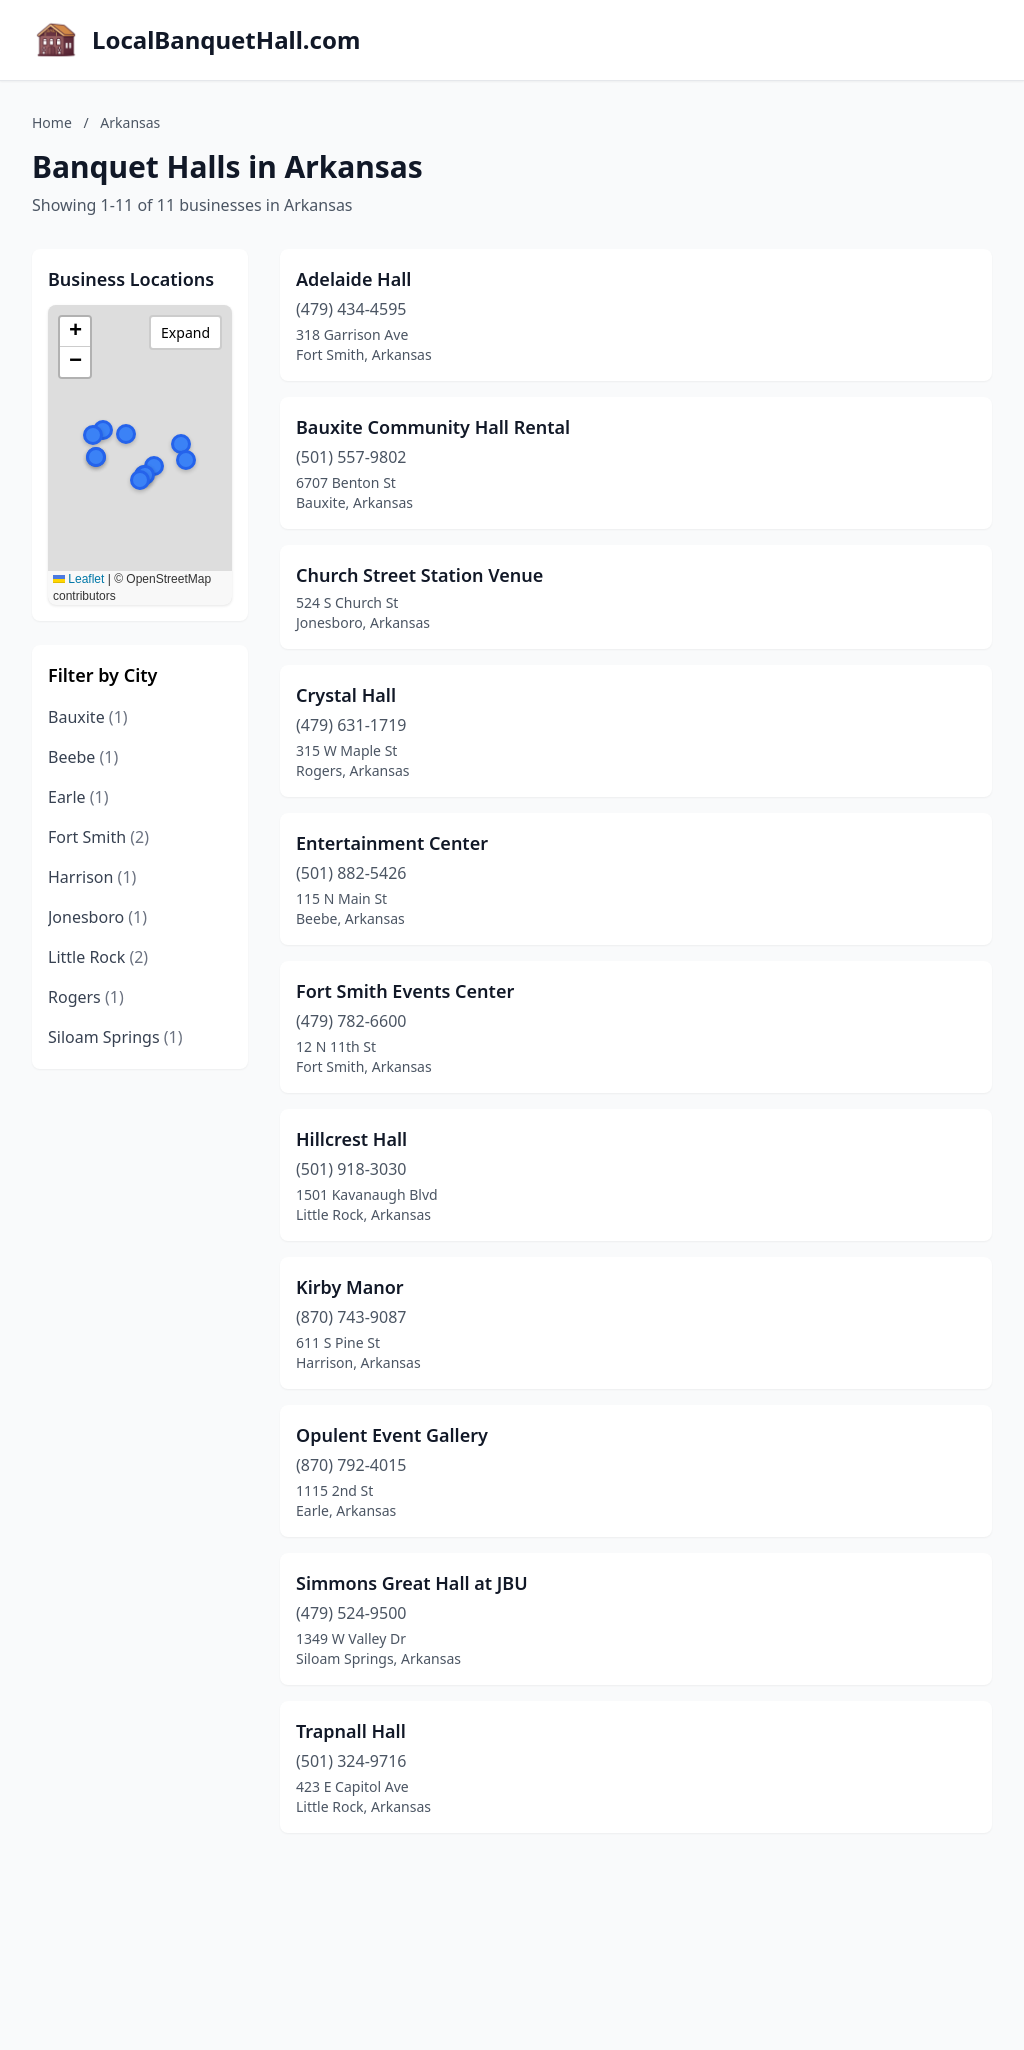 This screenshot has height=2050, width=1024. Describe the element at coordinates (88, 717) in the screenshot. I see `Bauxite` at that location.